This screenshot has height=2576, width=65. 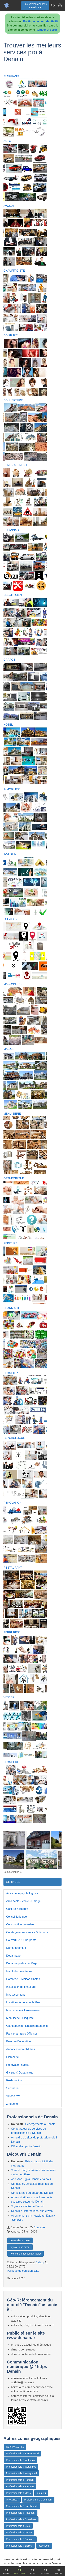 What do you see at coordinates (14, 1437) in the screenshot?
I see `PSYCHOLOGUE` at bounding box center [14, 1437].